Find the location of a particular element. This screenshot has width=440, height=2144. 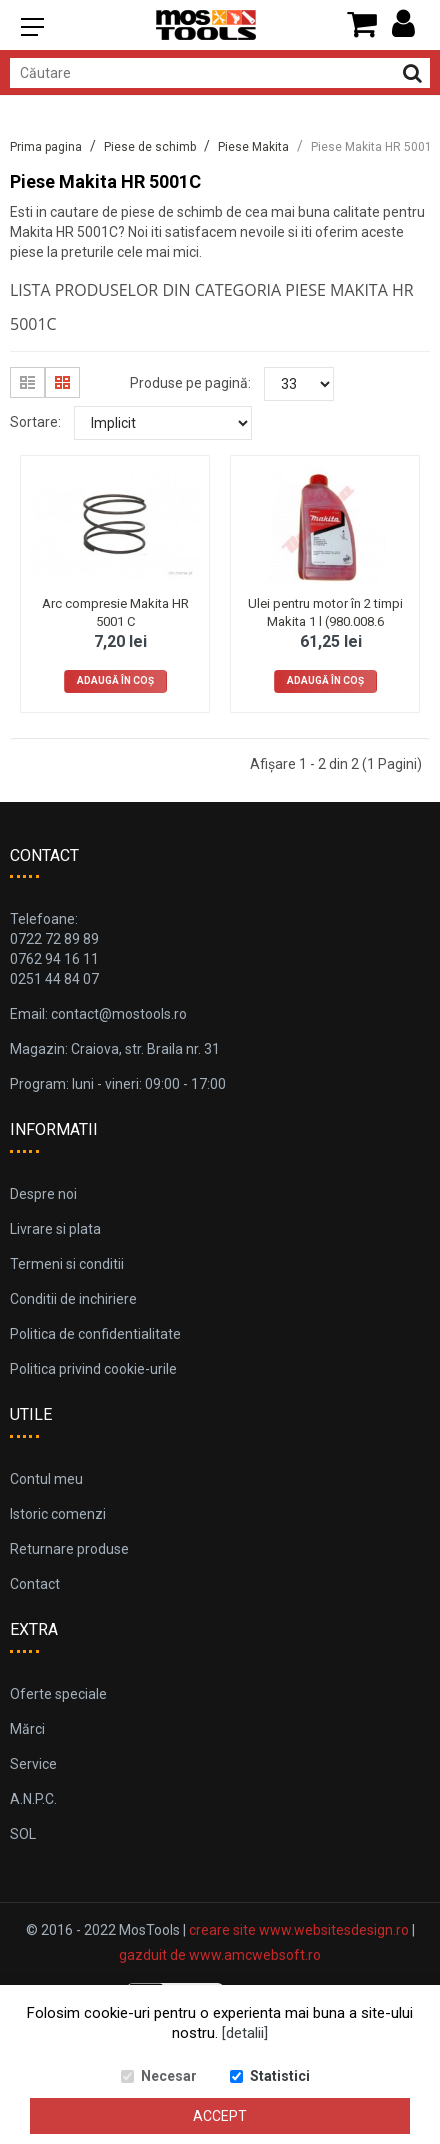

Service is located at coordinates (33, 1764).